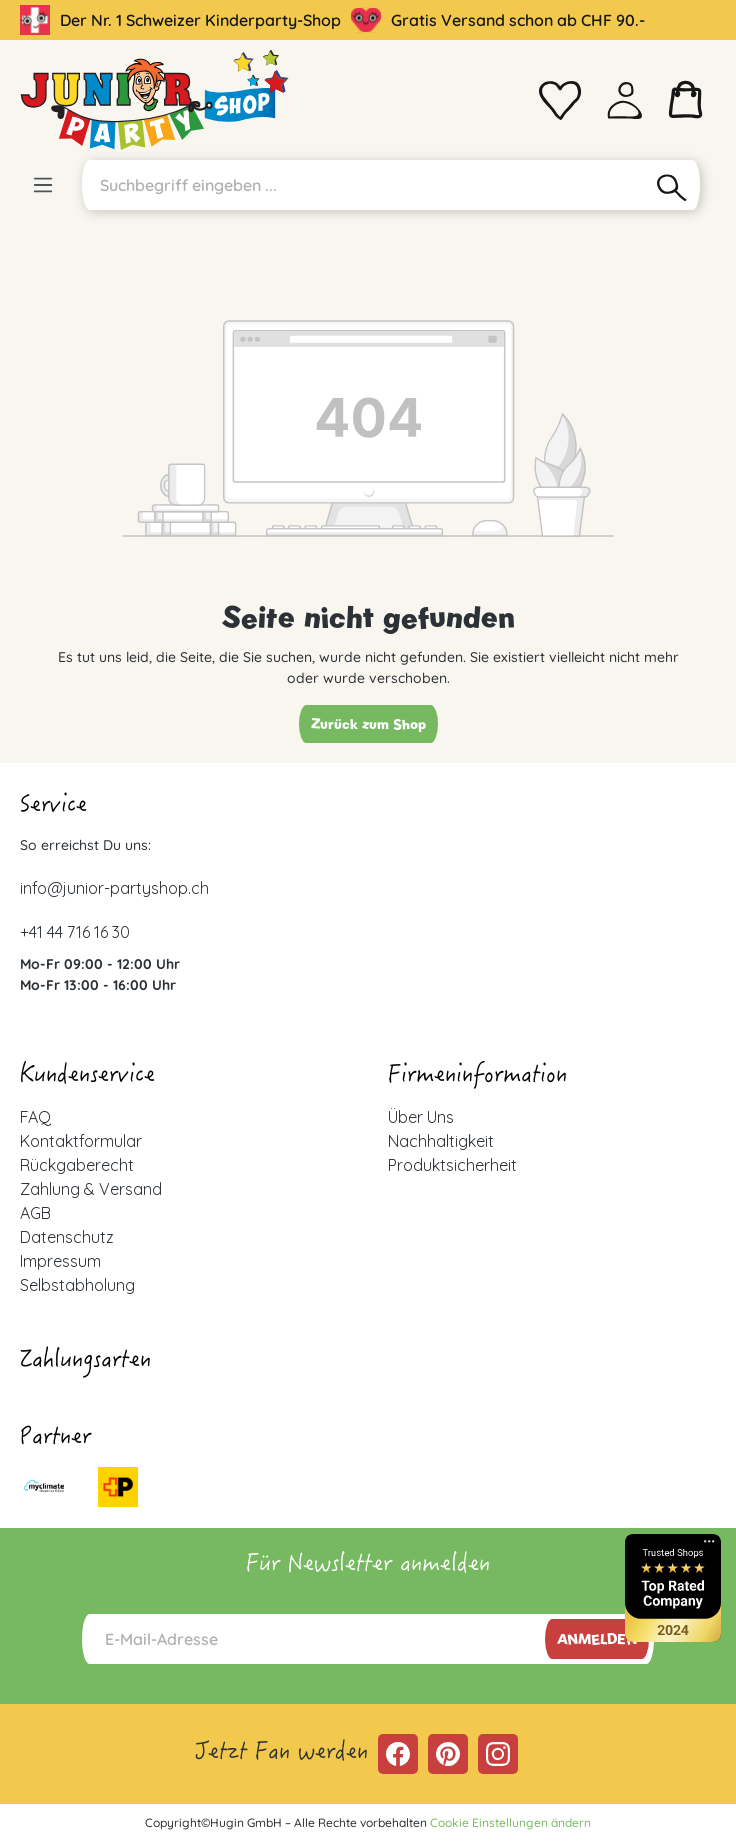 Image resolution: width=736 pixels, height=1842 pixels. What do you see at coordinates (510, 1822) in the screenshot?
I see `Cookie Einstellungen ändern` at bounding box center [510, 1822].